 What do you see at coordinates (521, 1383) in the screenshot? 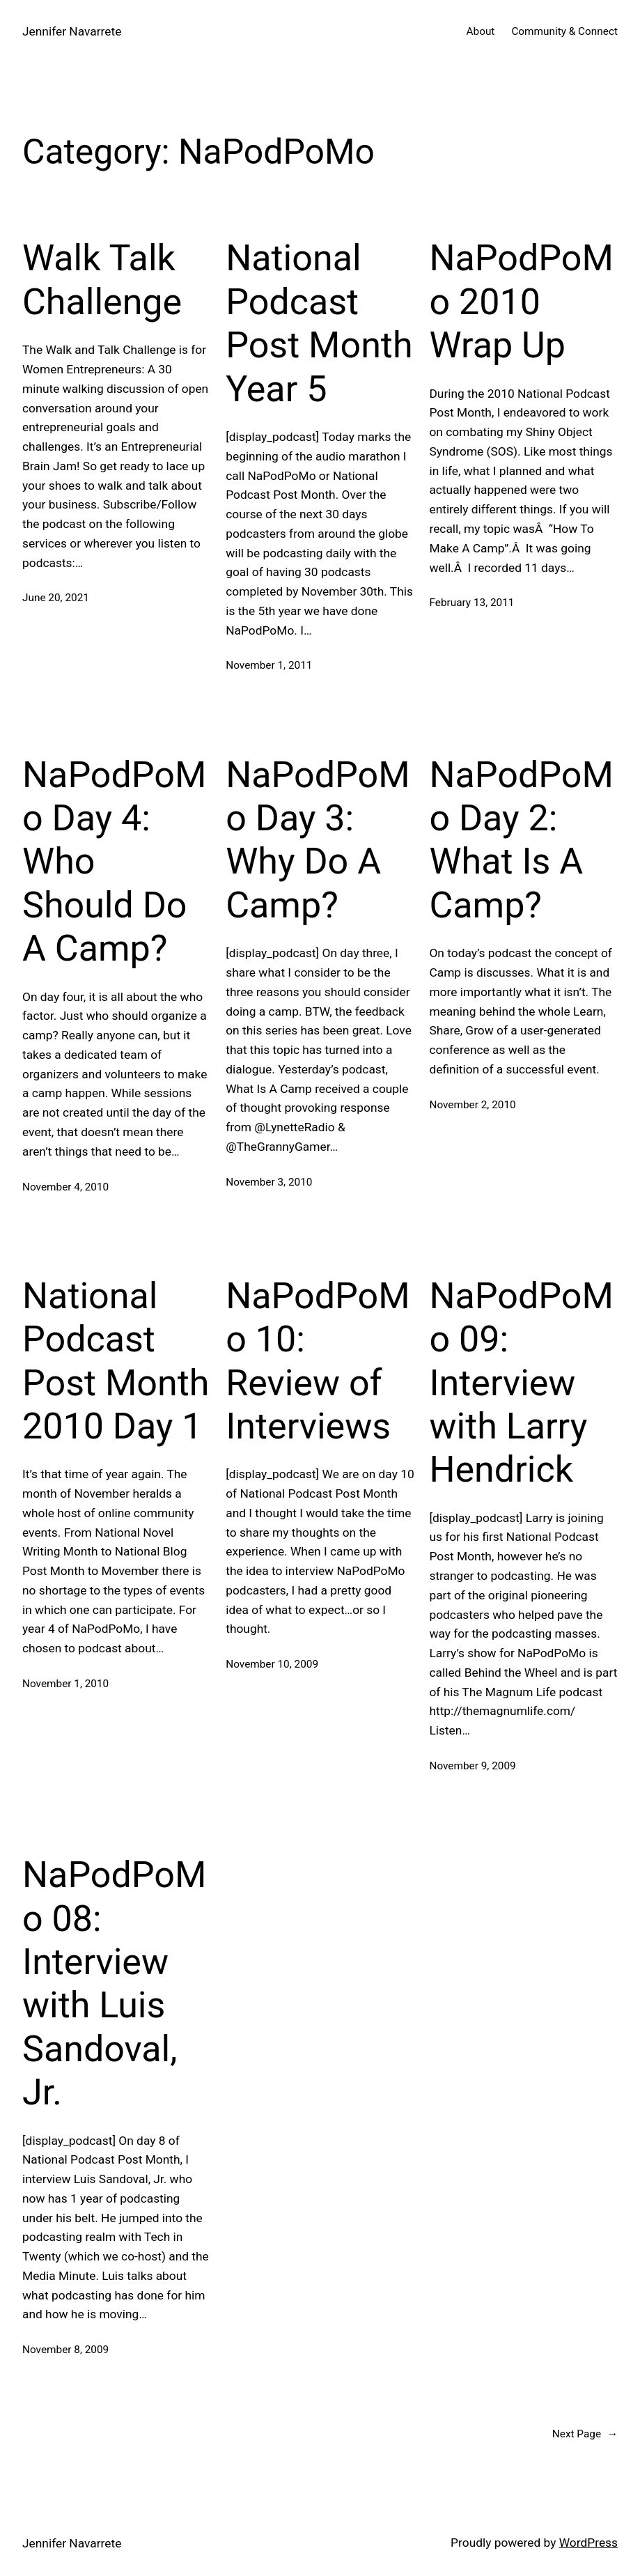
I see `NaPodPoMo 09: Interview with Larry Hendrick` at bounding box center [521, 1383].